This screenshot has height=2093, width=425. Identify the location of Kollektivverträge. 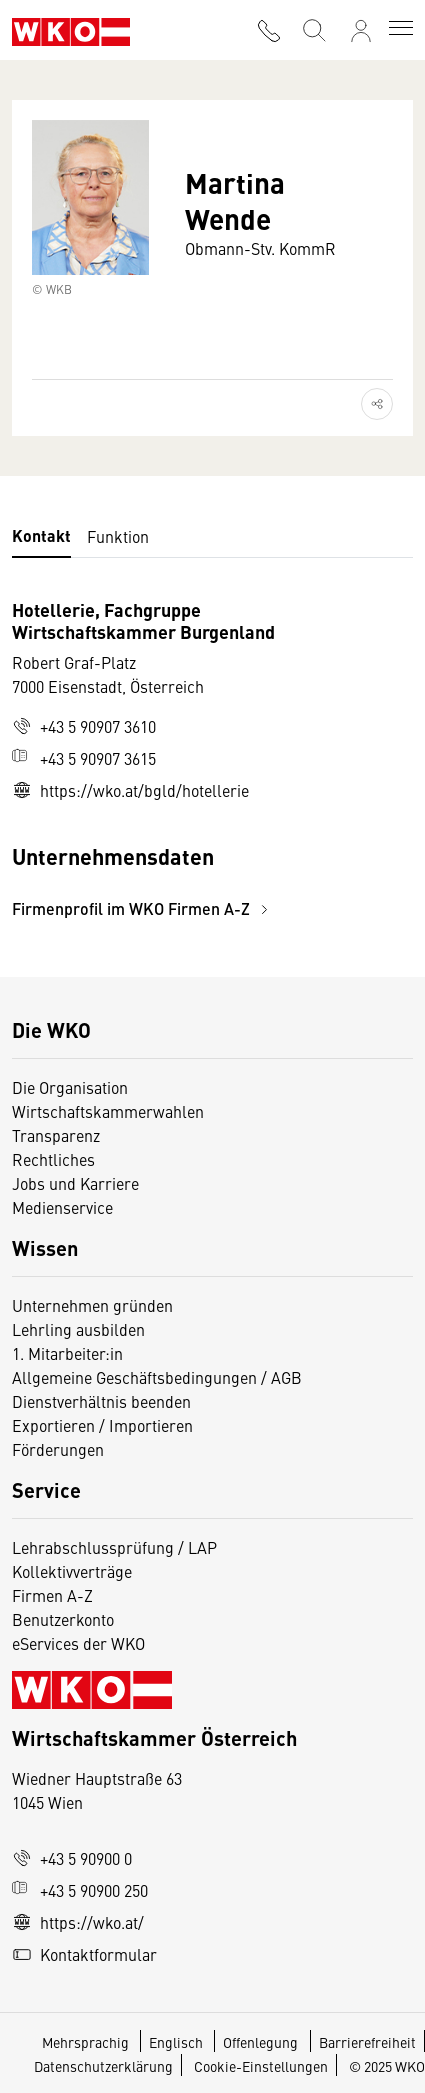
(72, 1571).